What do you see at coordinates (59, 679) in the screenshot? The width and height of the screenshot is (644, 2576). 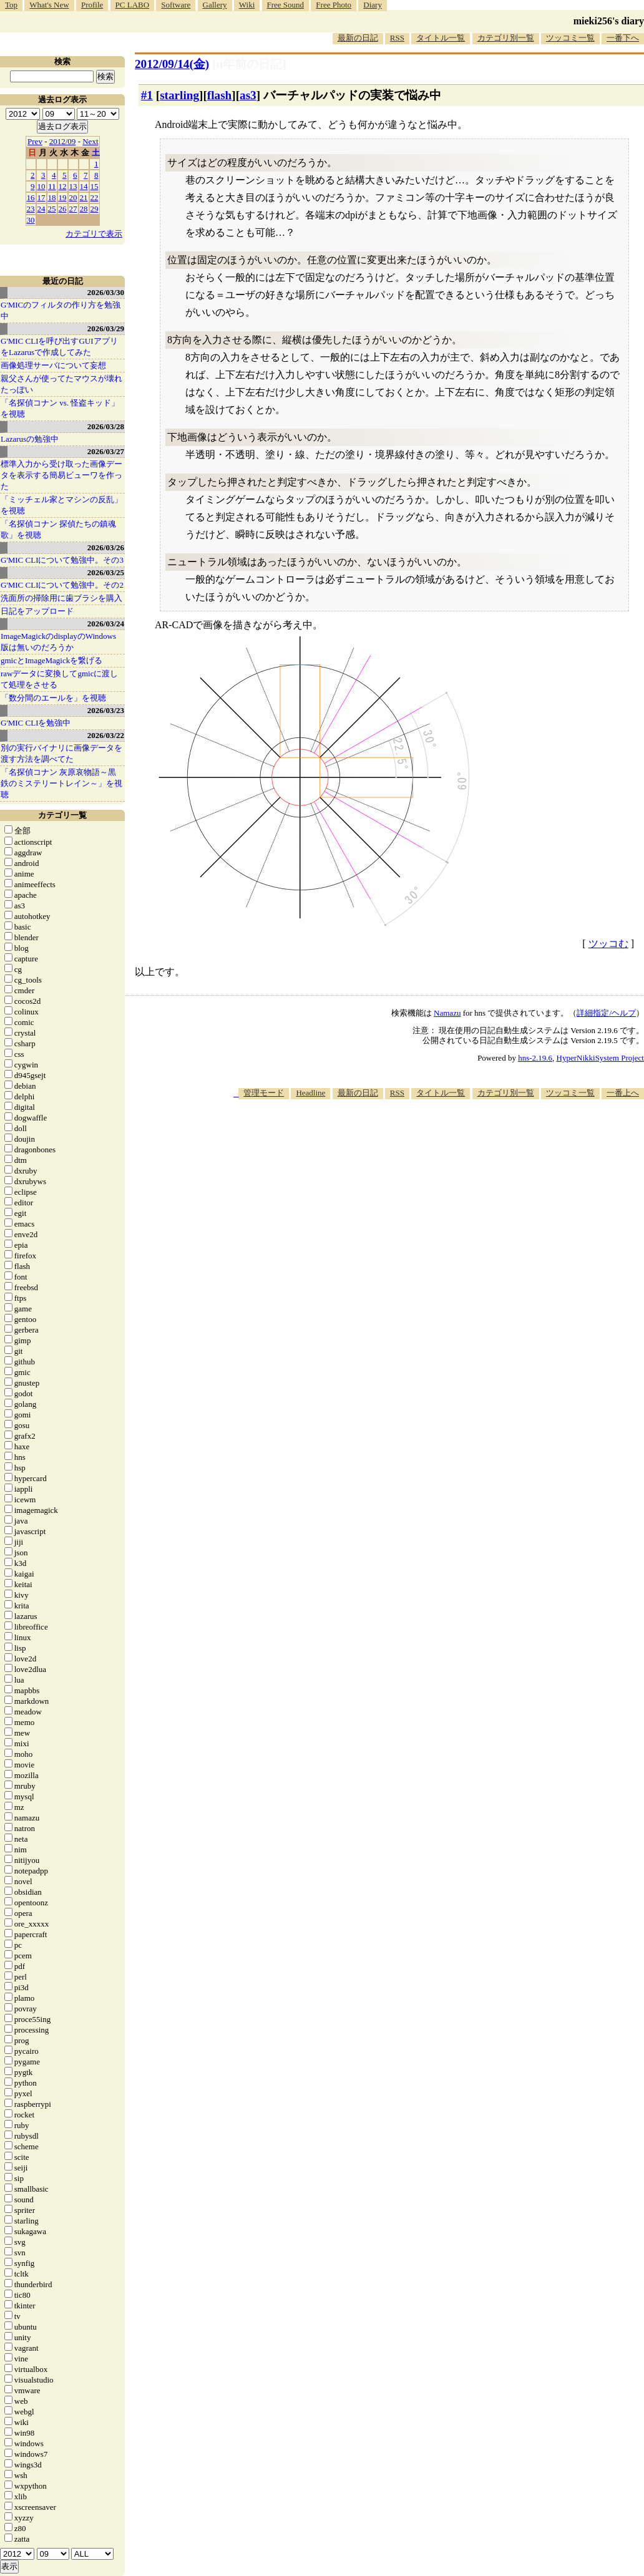 I see `rawデータに変換してgmicに渡して処理をさせる` at bounding box center [59, 679].